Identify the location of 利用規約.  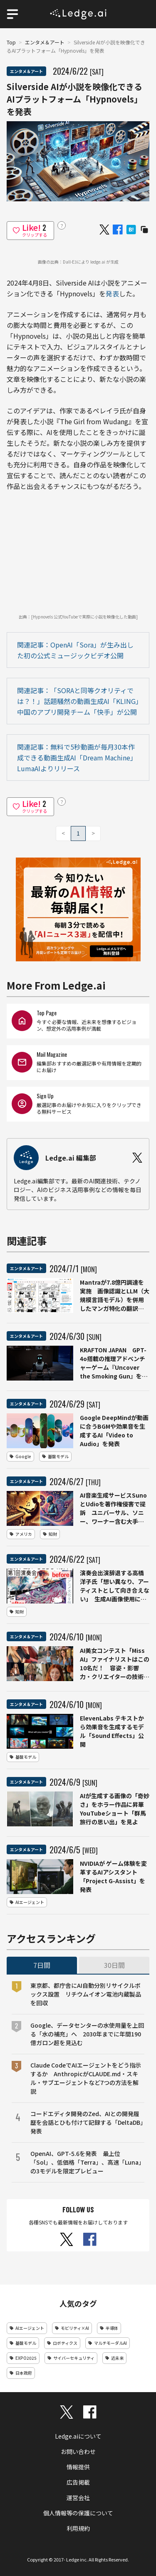
(78, 2528).